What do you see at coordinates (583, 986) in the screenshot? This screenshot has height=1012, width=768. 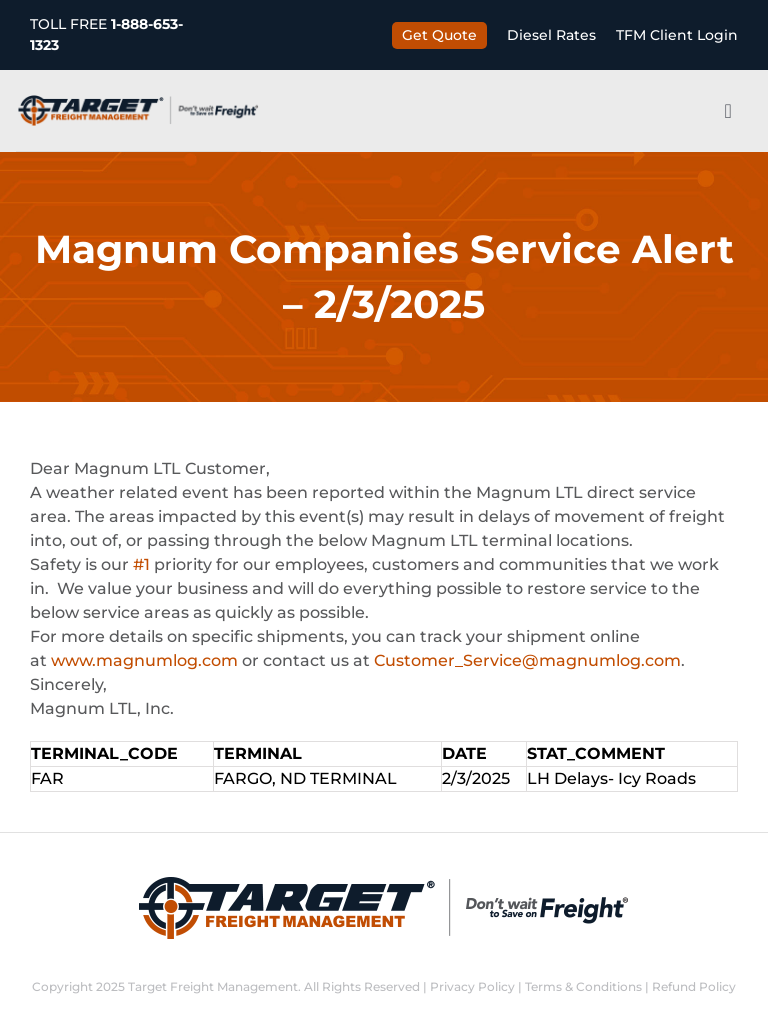 I see `Terms & Conditions` at bounding box center [583, 986].